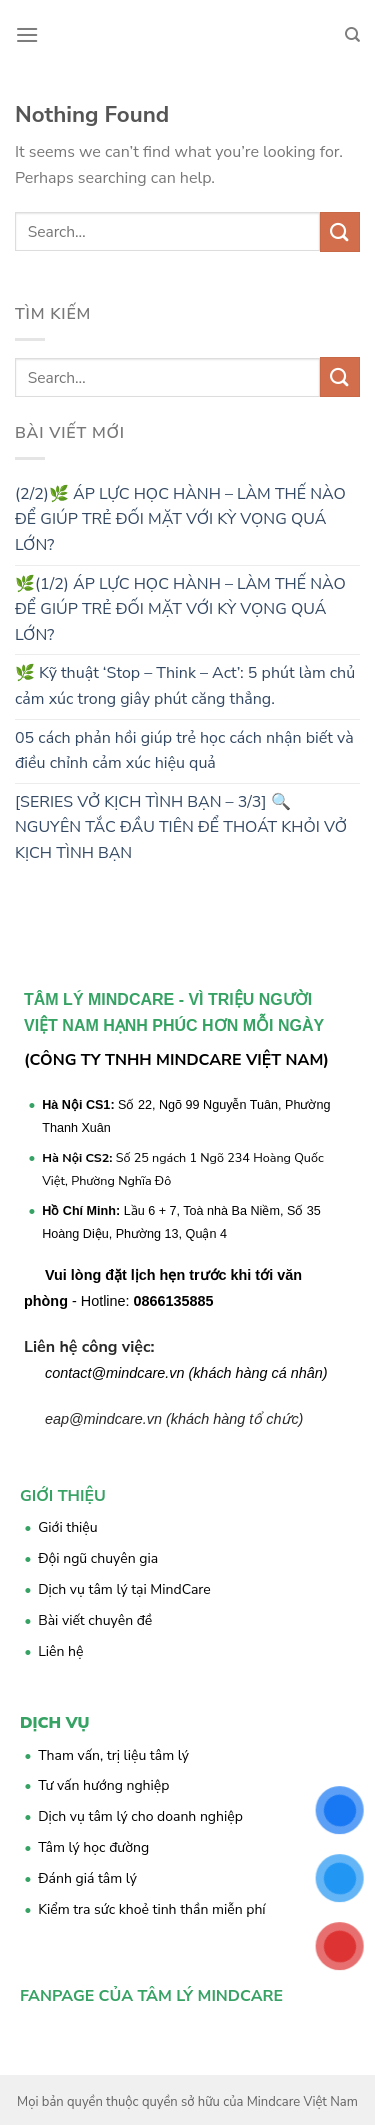 The height and width of the screenshot is (2125, 375). What do you see at coordinates (140, 1816) in the screenshot?
I see `Dịch vụ tâm lý cho doanh nghiệp` at bounding box center [140, 1816].